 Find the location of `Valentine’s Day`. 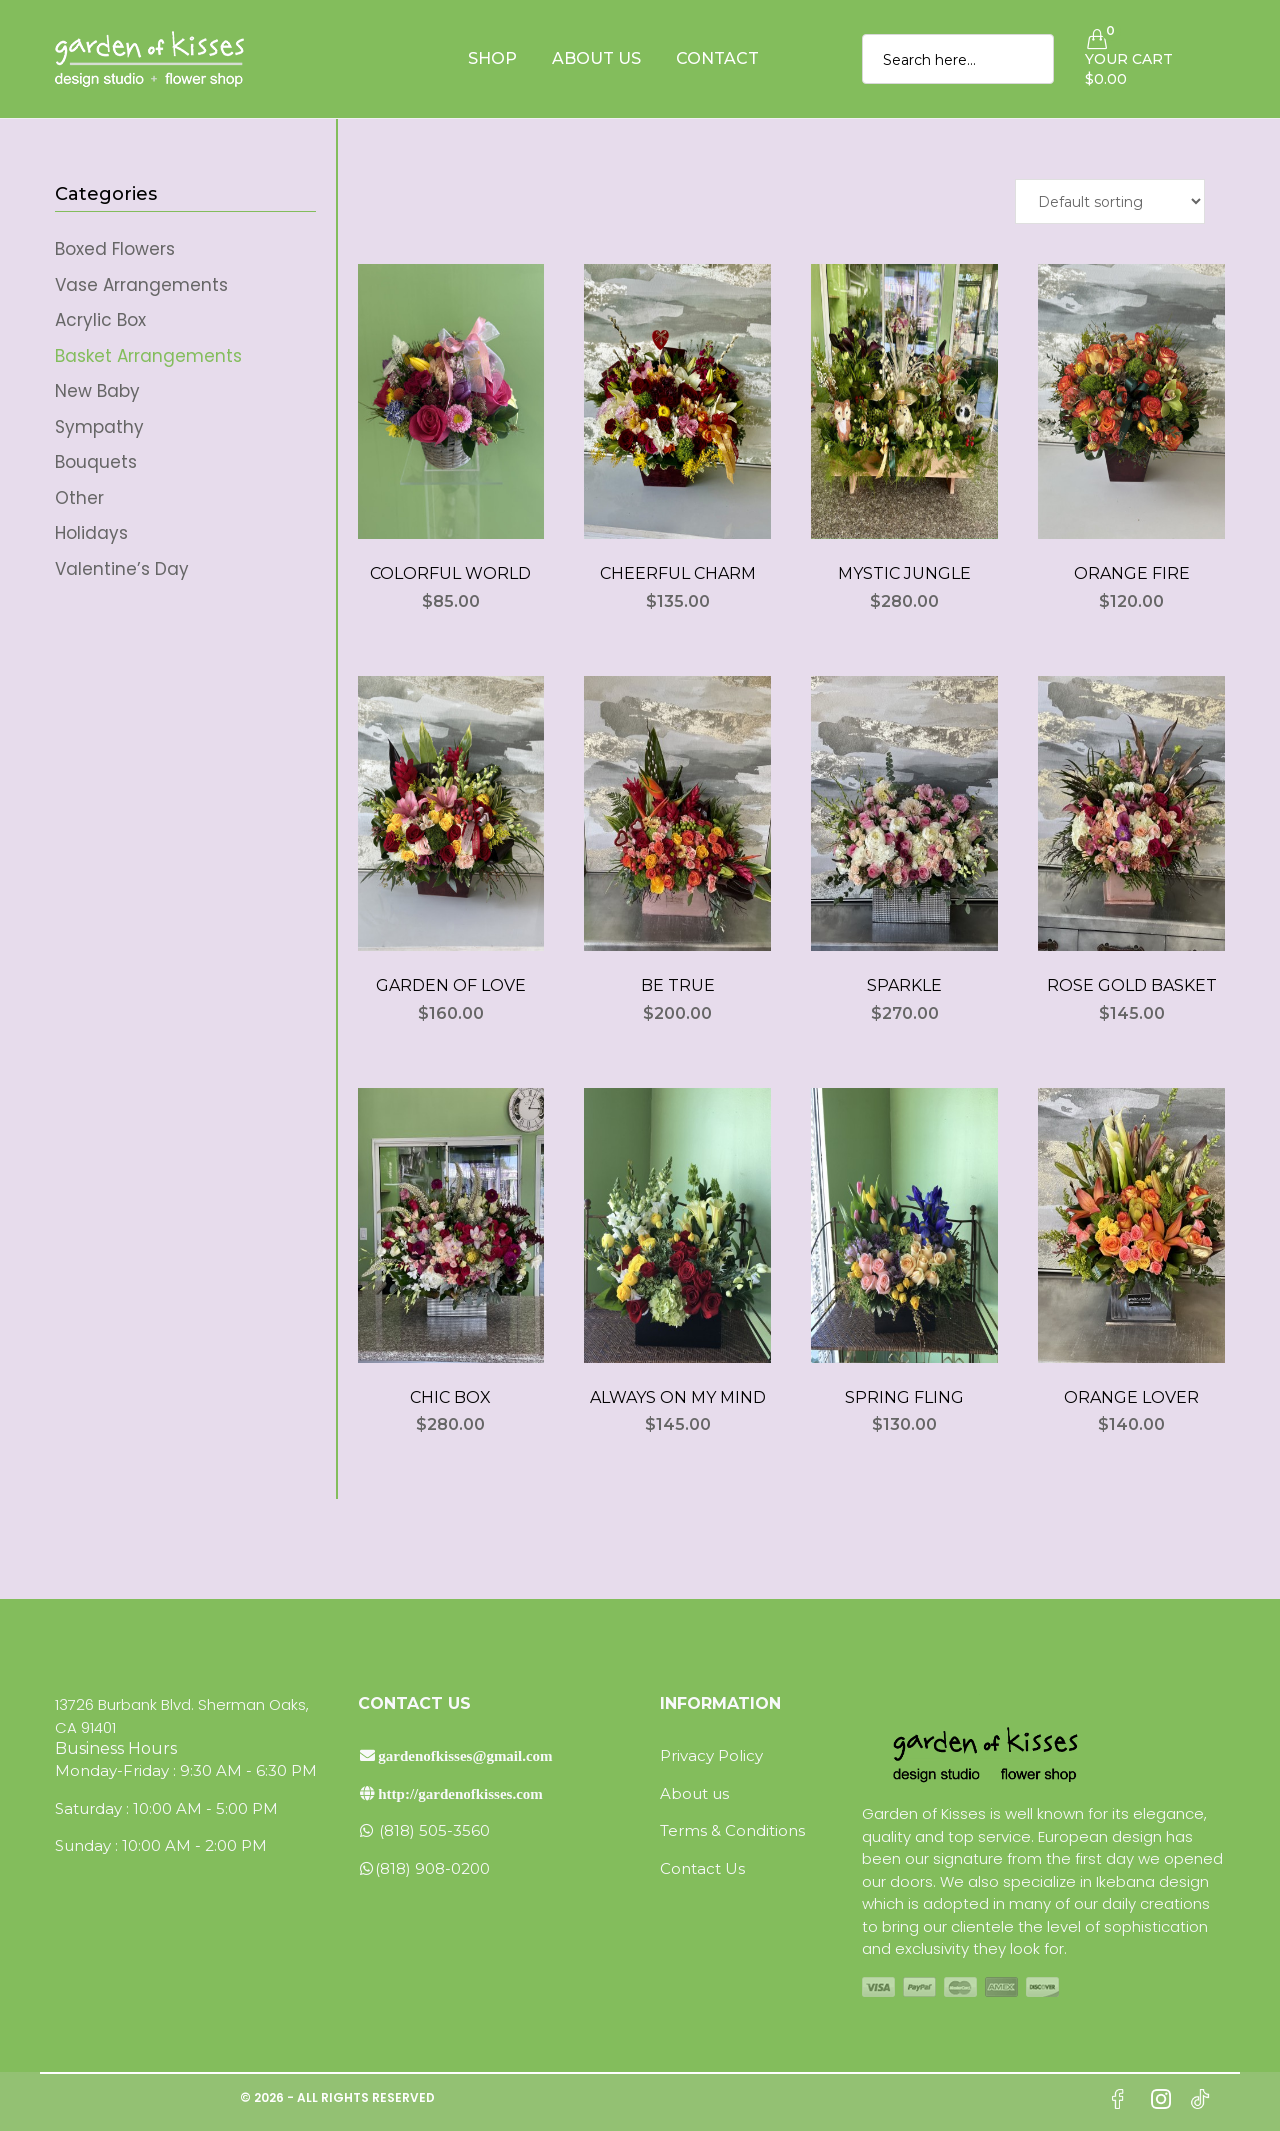

Valentine’s Day is located at coordinates (122, 569).